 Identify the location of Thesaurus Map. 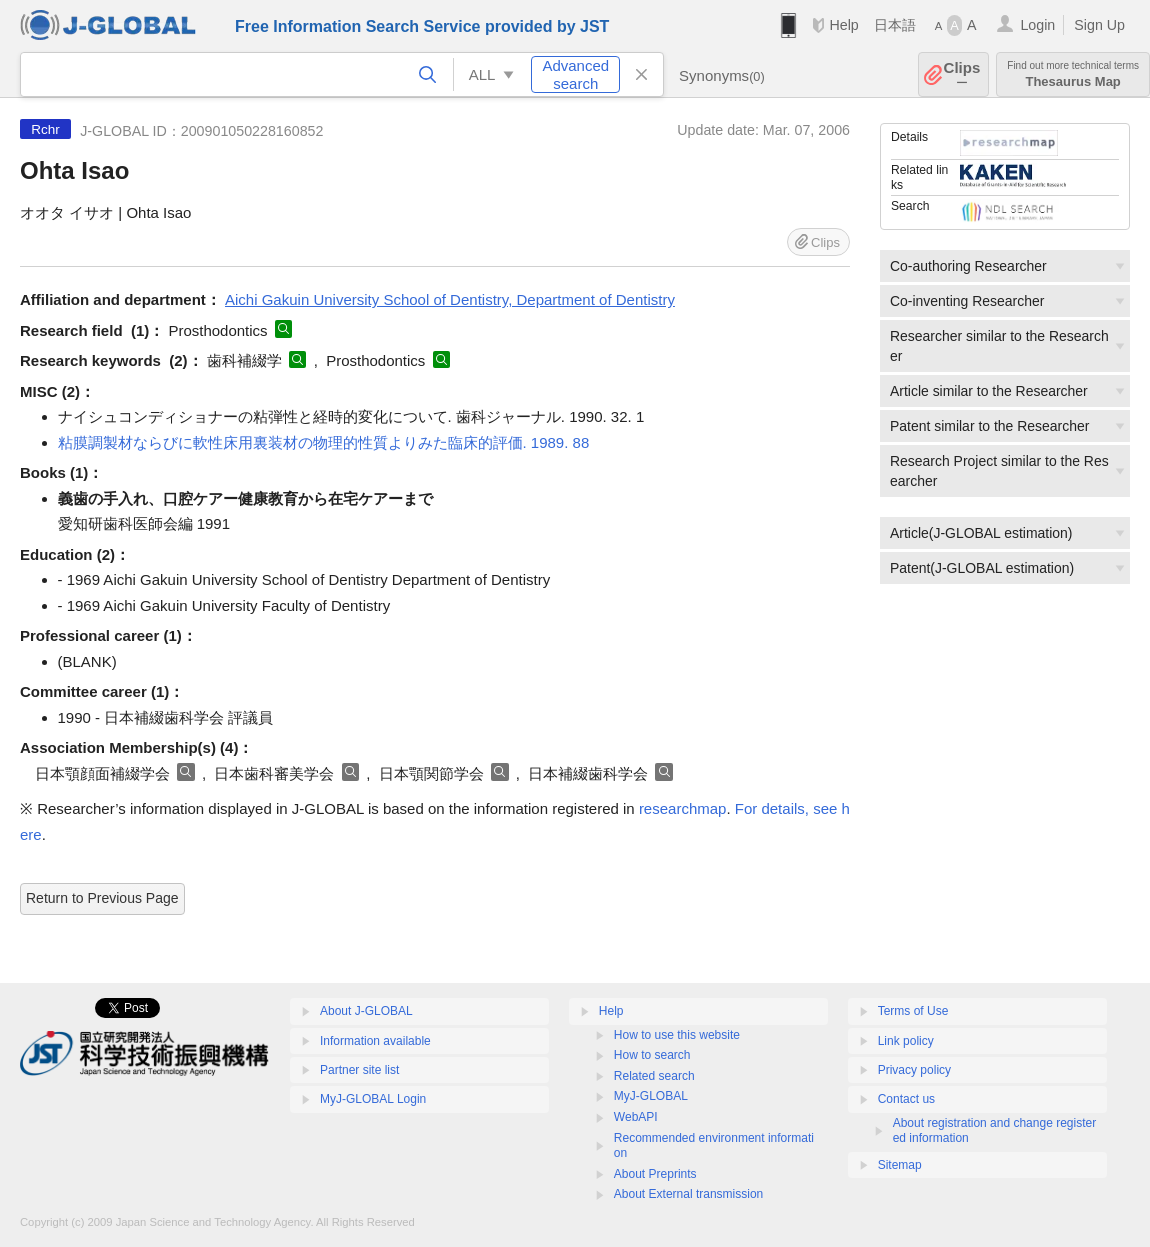
(1073, 74).